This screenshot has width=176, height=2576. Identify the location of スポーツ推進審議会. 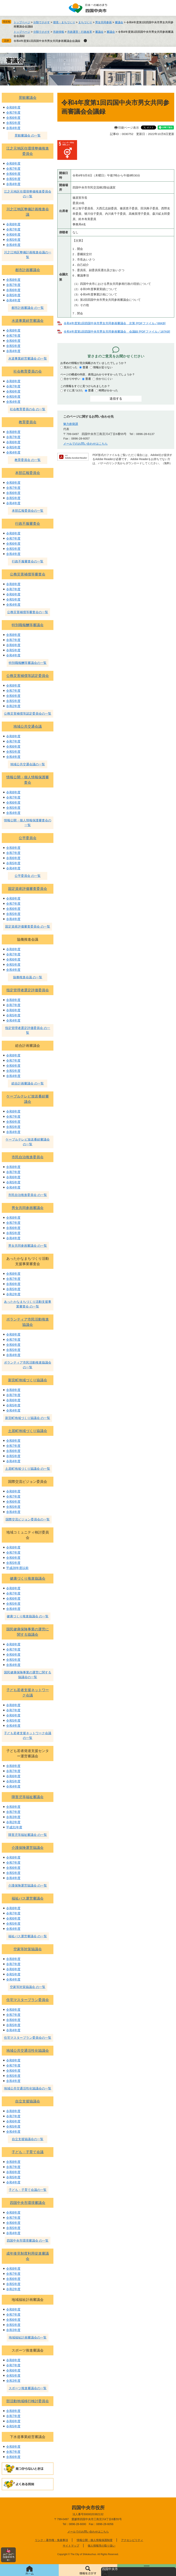
(28, 2350).